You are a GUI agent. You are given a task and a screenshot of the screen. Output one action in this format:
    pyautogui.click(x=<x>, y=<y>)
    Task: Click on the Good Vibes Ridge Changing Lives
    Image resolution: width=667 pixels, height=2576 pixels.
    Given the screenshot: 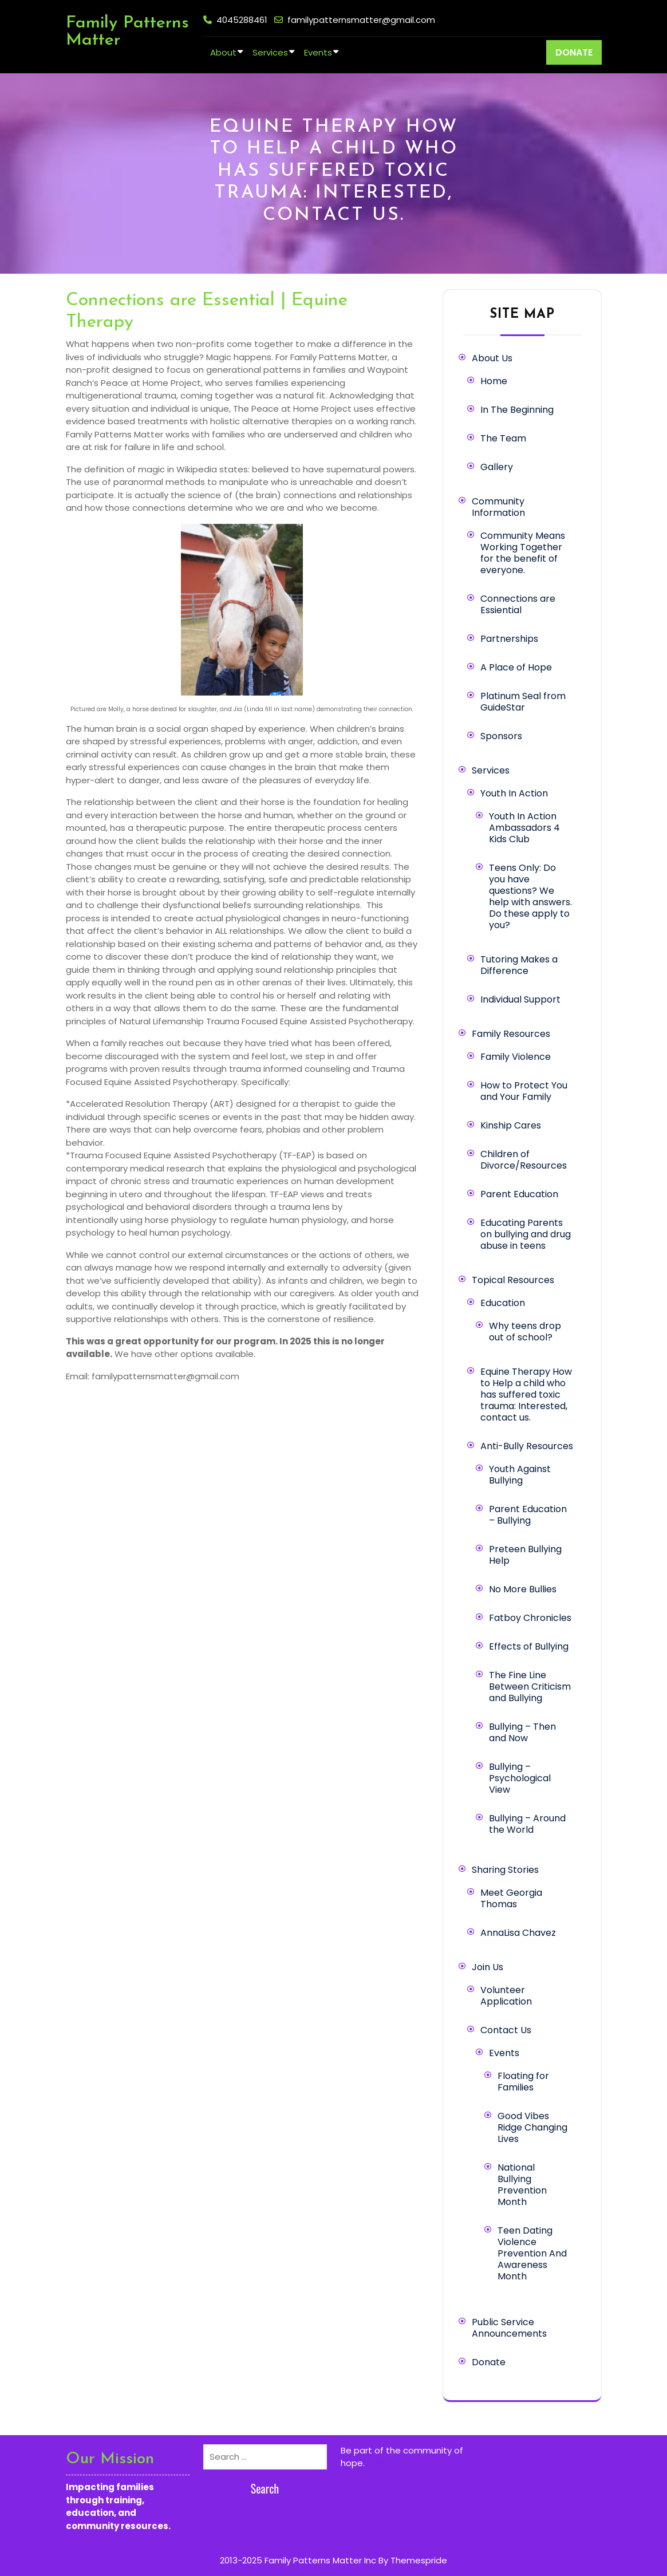 What is the action you would take?
    pyautogui.click(x=532, y=2127)
    